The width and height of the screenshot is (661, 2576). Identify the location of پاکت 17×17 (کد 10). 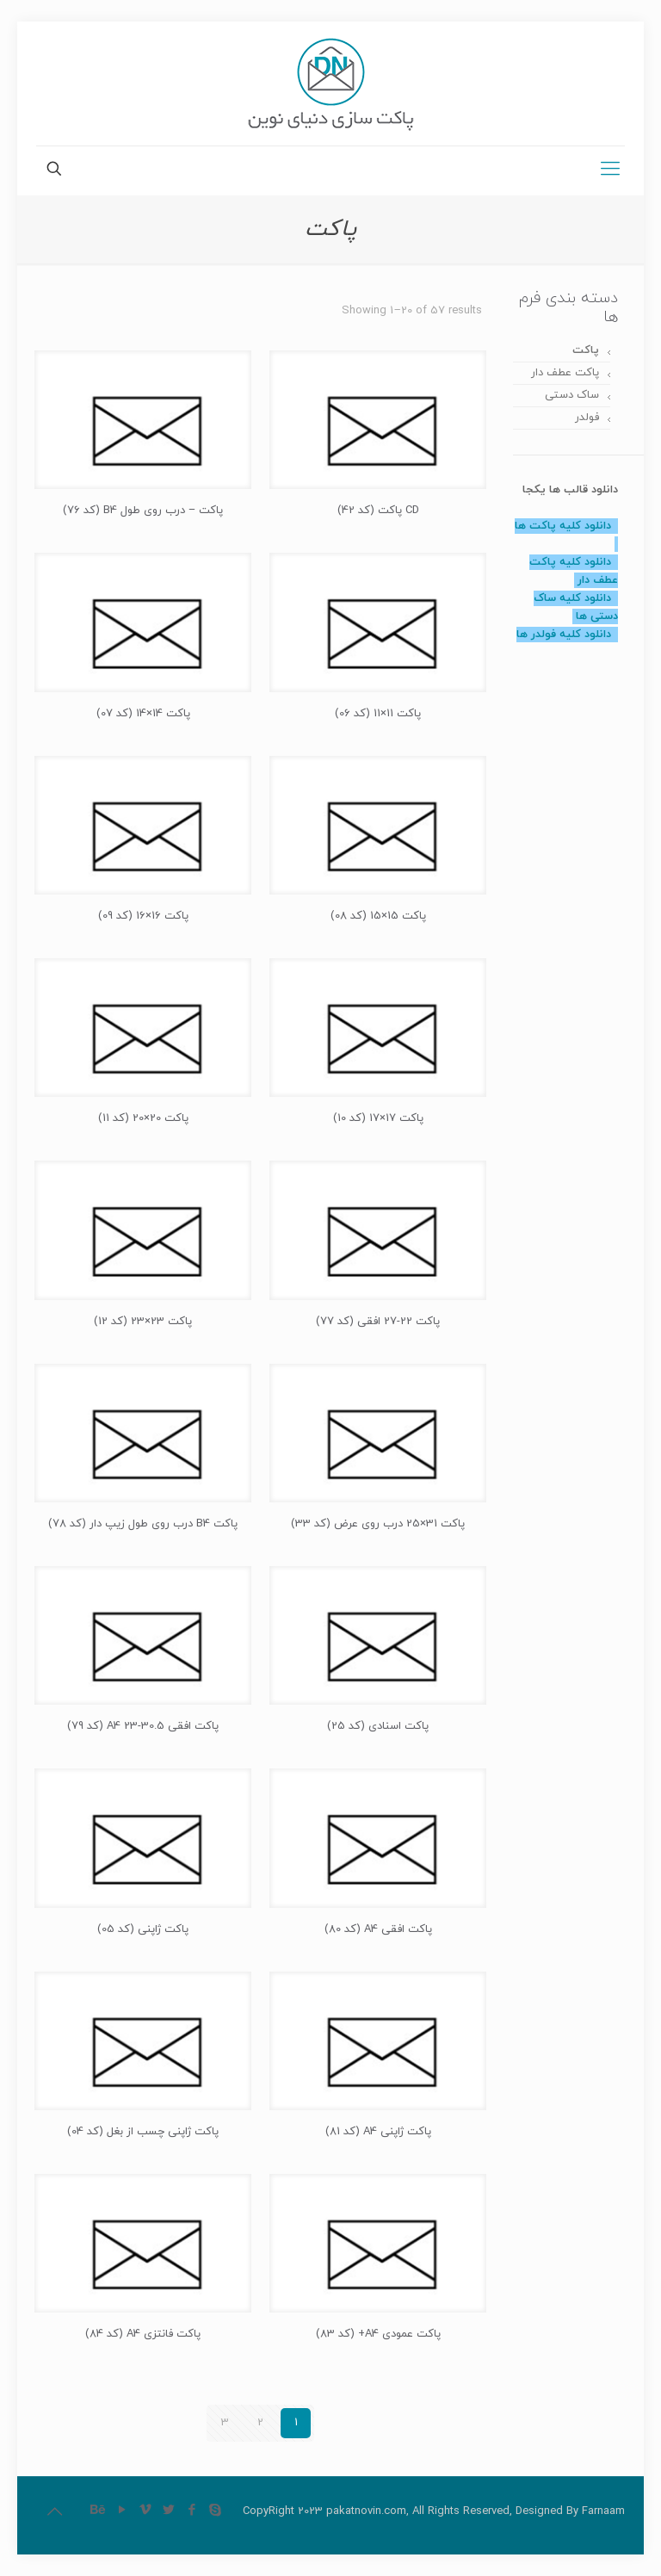
(378, 1118).